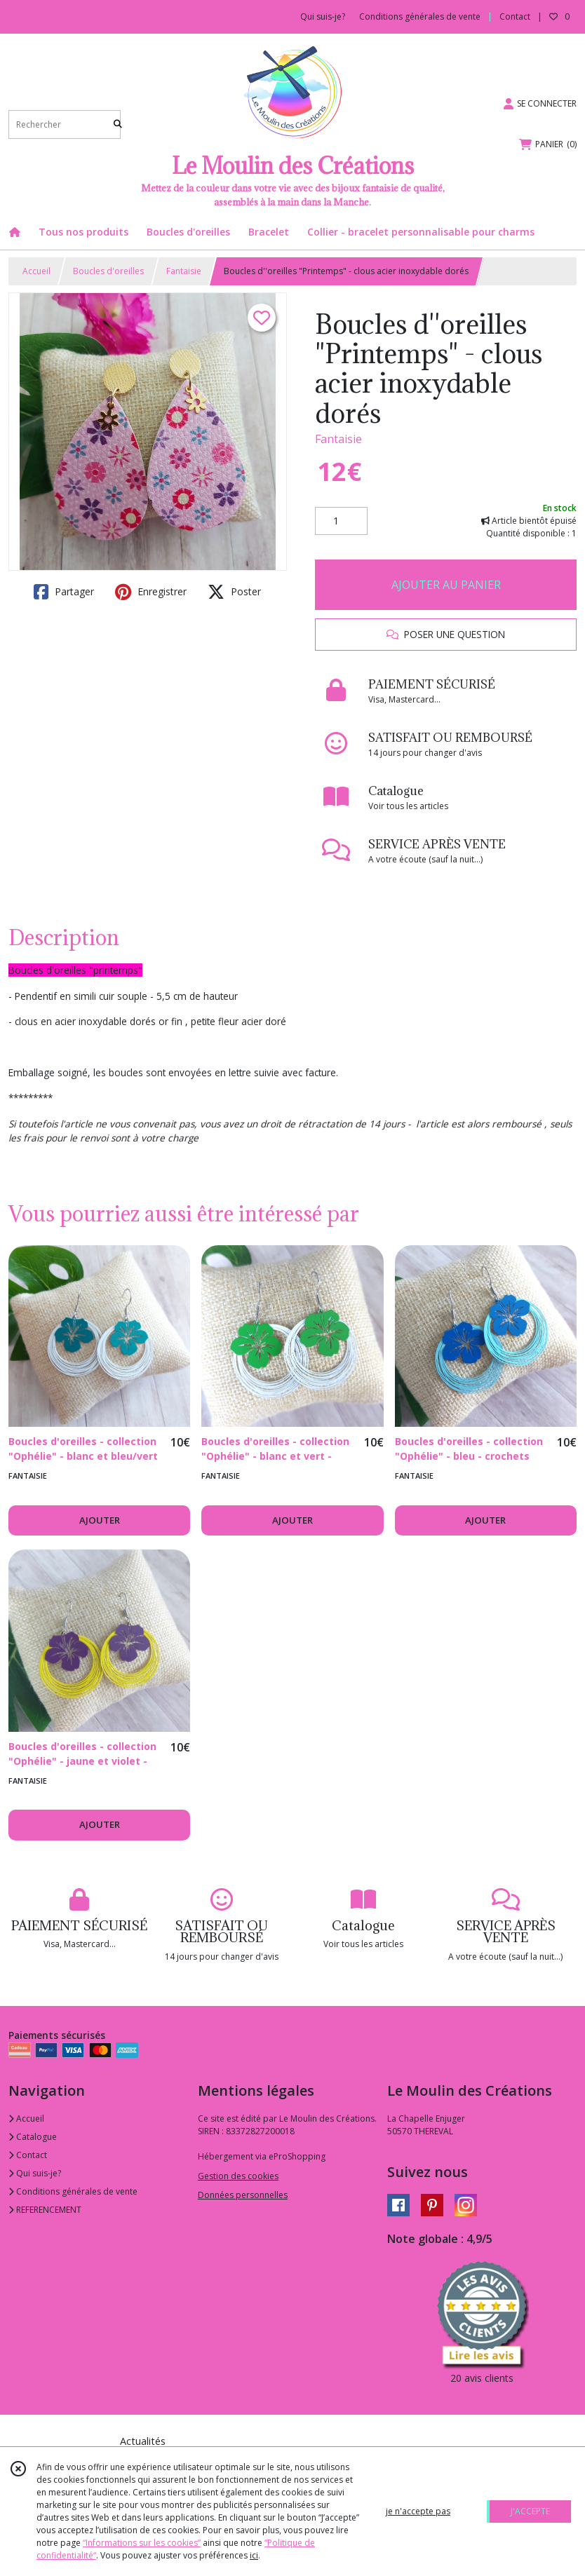 The height and width of the screenshot is (2576, 585). I want to click on Conditions générales de vente, so click(72, 2191).